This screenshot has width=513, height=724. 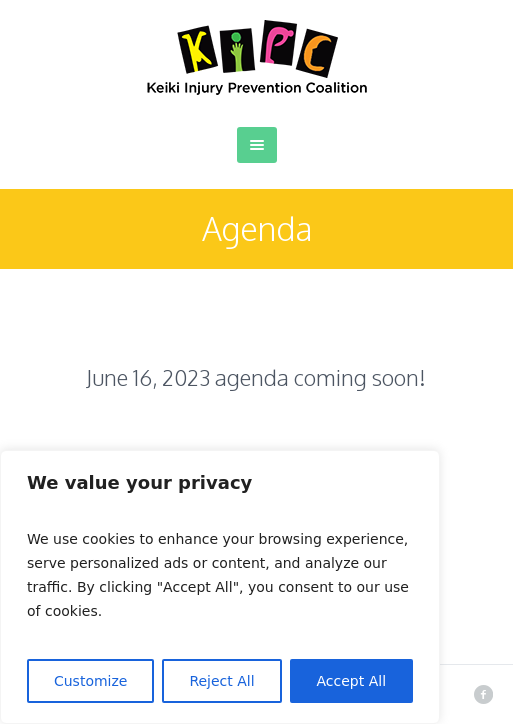 I want to click on Accept All, so click(x=352, y=681).